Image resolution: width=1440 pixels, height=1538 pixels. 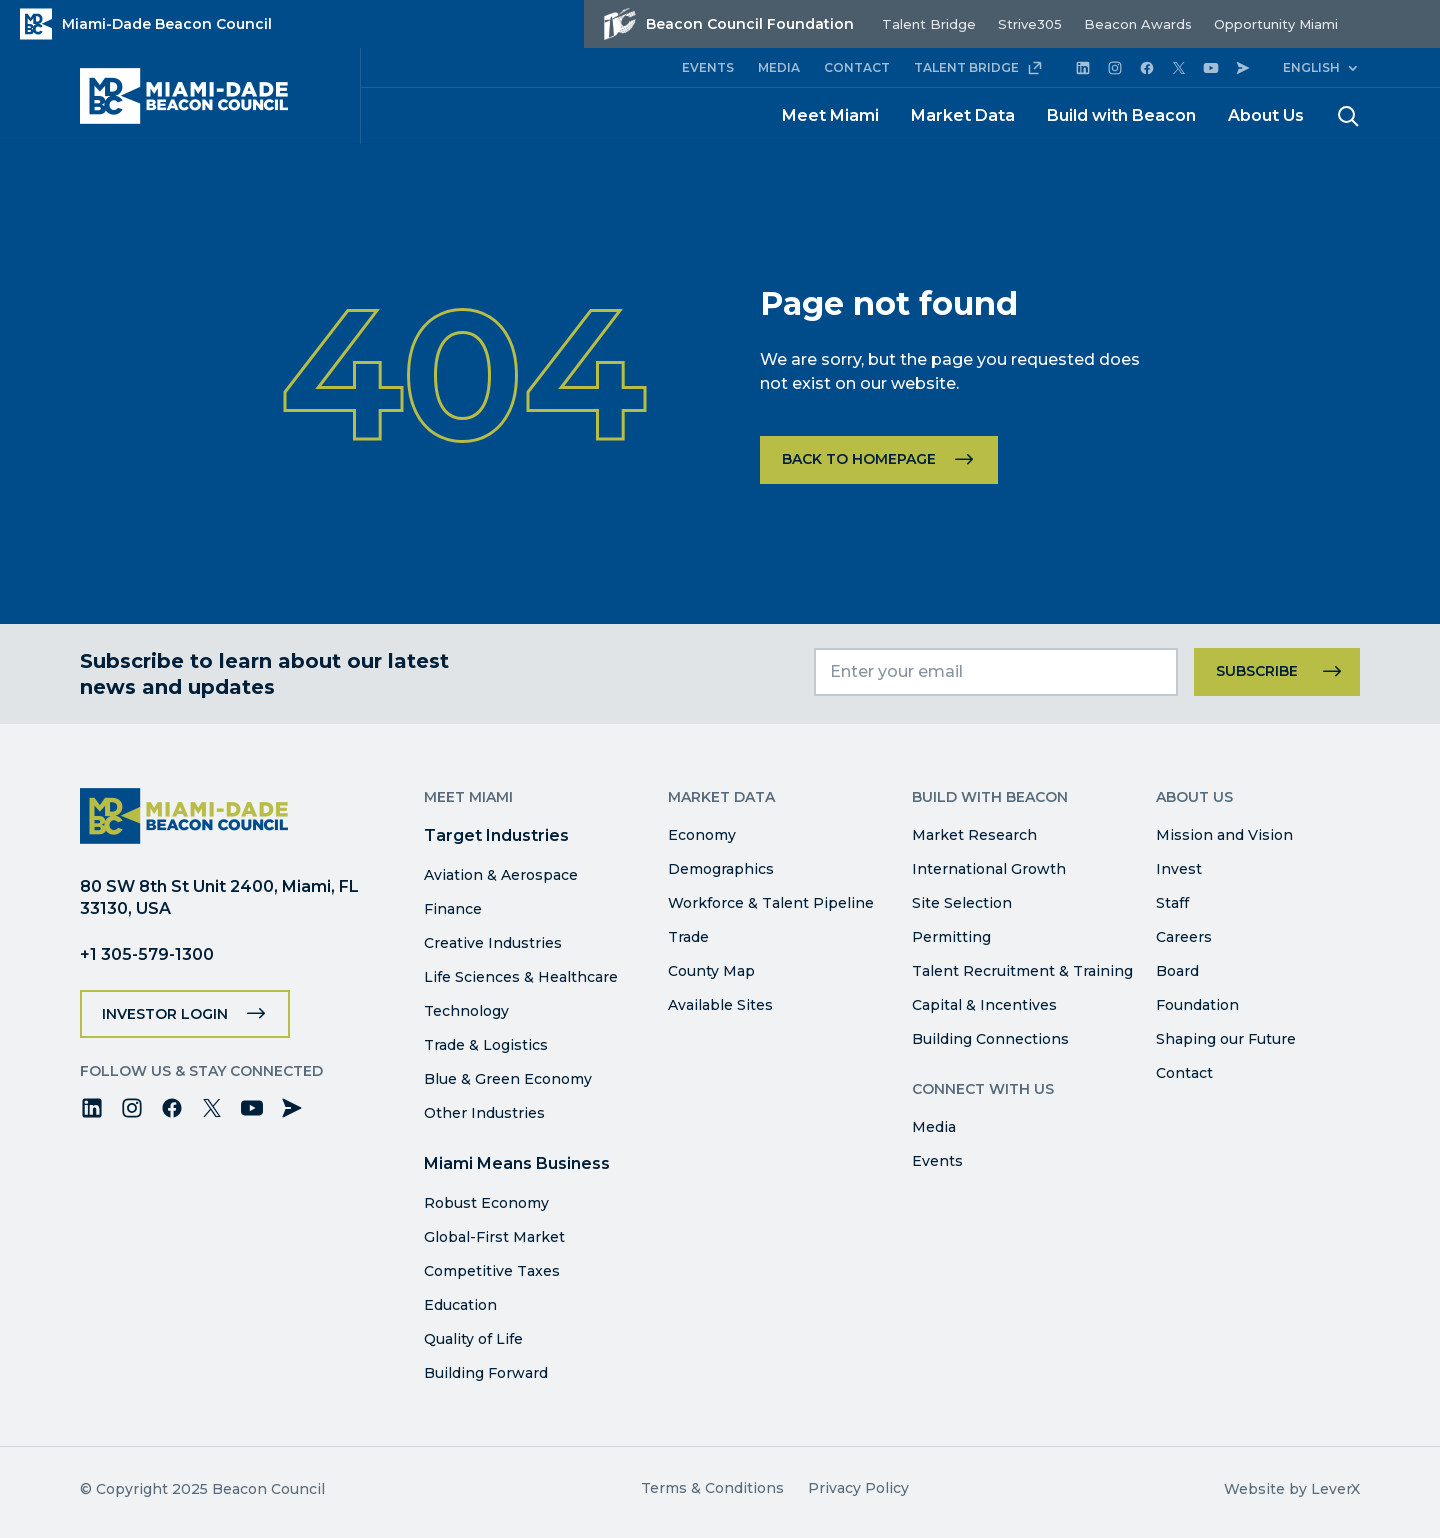 I want to click on Market Data, so click(x=963, y=115).